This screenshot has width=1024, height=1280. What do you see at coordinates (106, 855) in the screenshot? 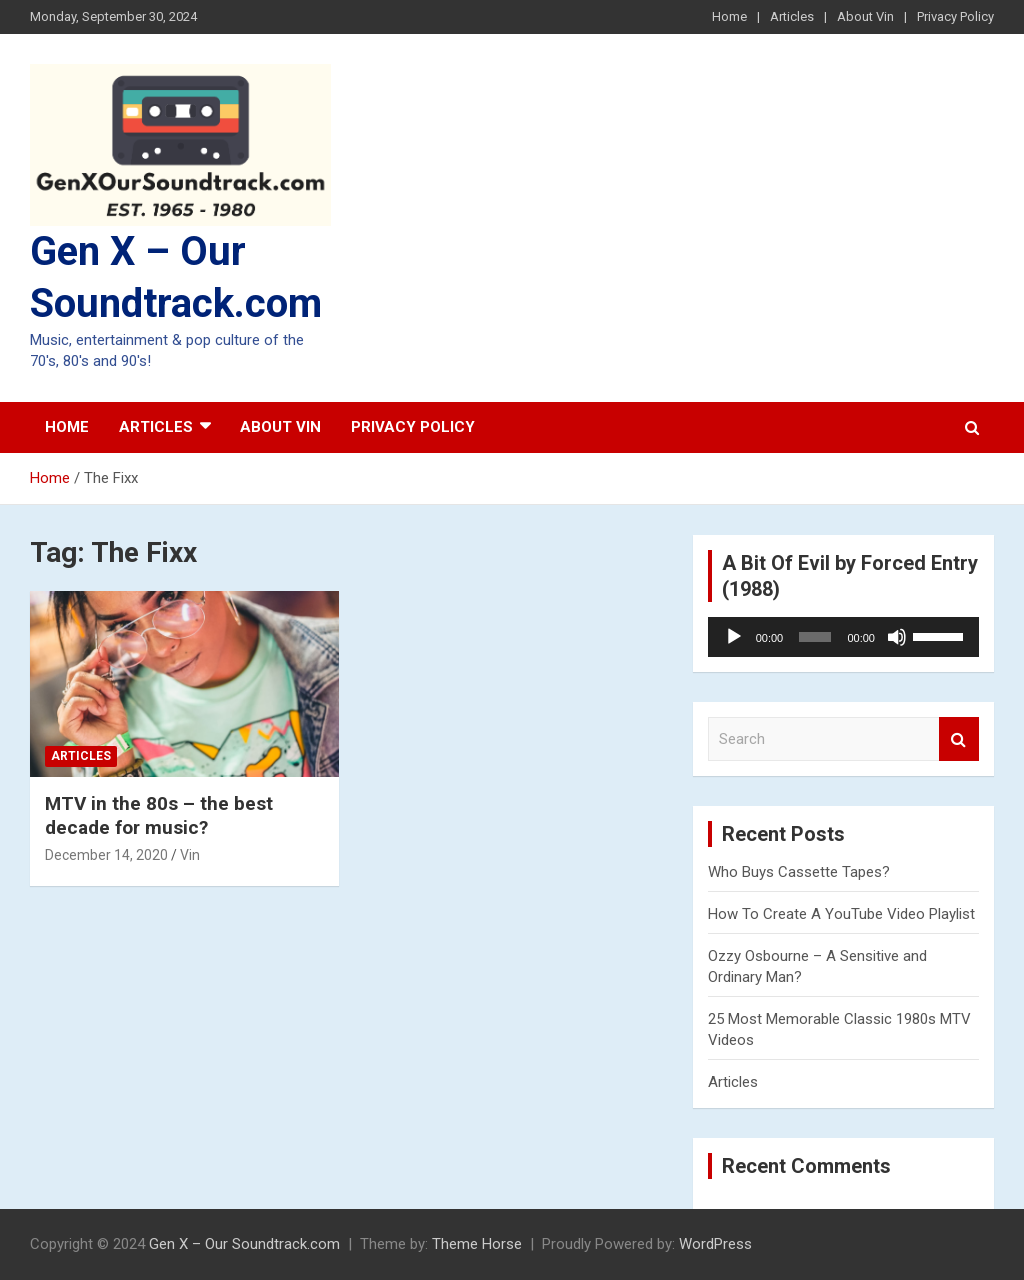
I see `December 14, 2020` at bounding box center [106, 855].